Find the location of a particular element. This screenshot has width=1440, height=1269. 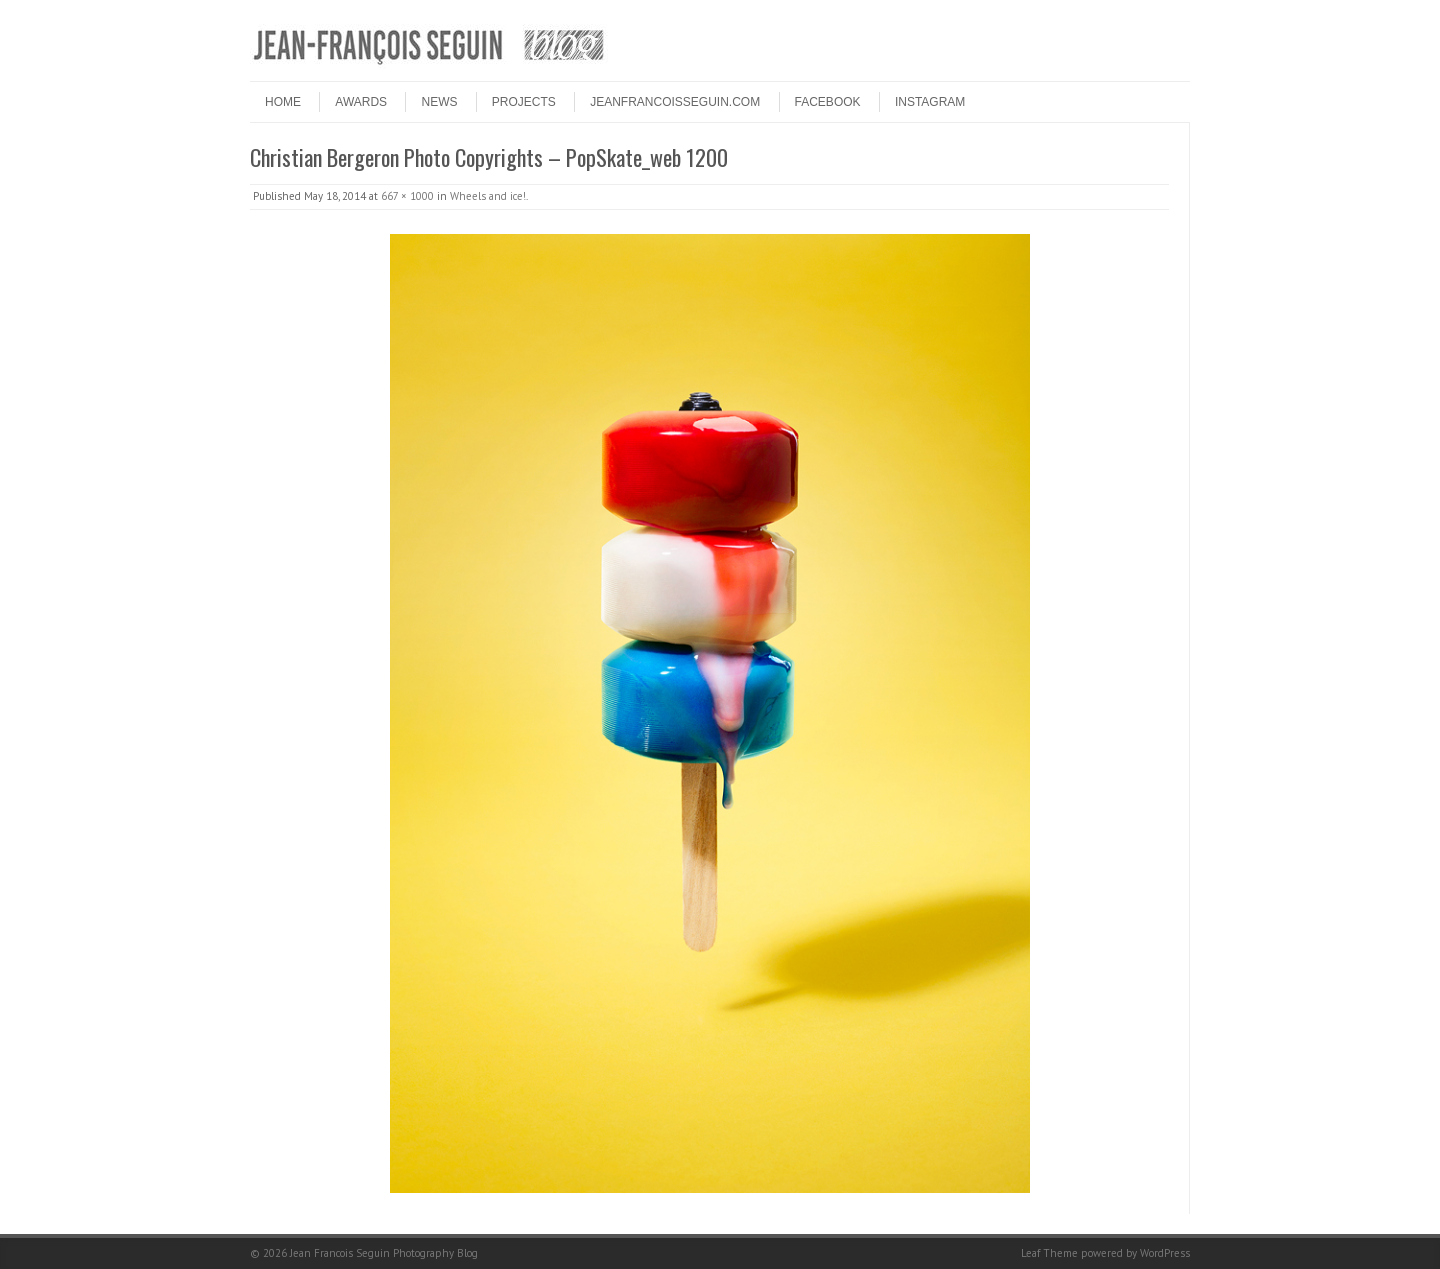

NEWS is located at coordinates (439, 102).